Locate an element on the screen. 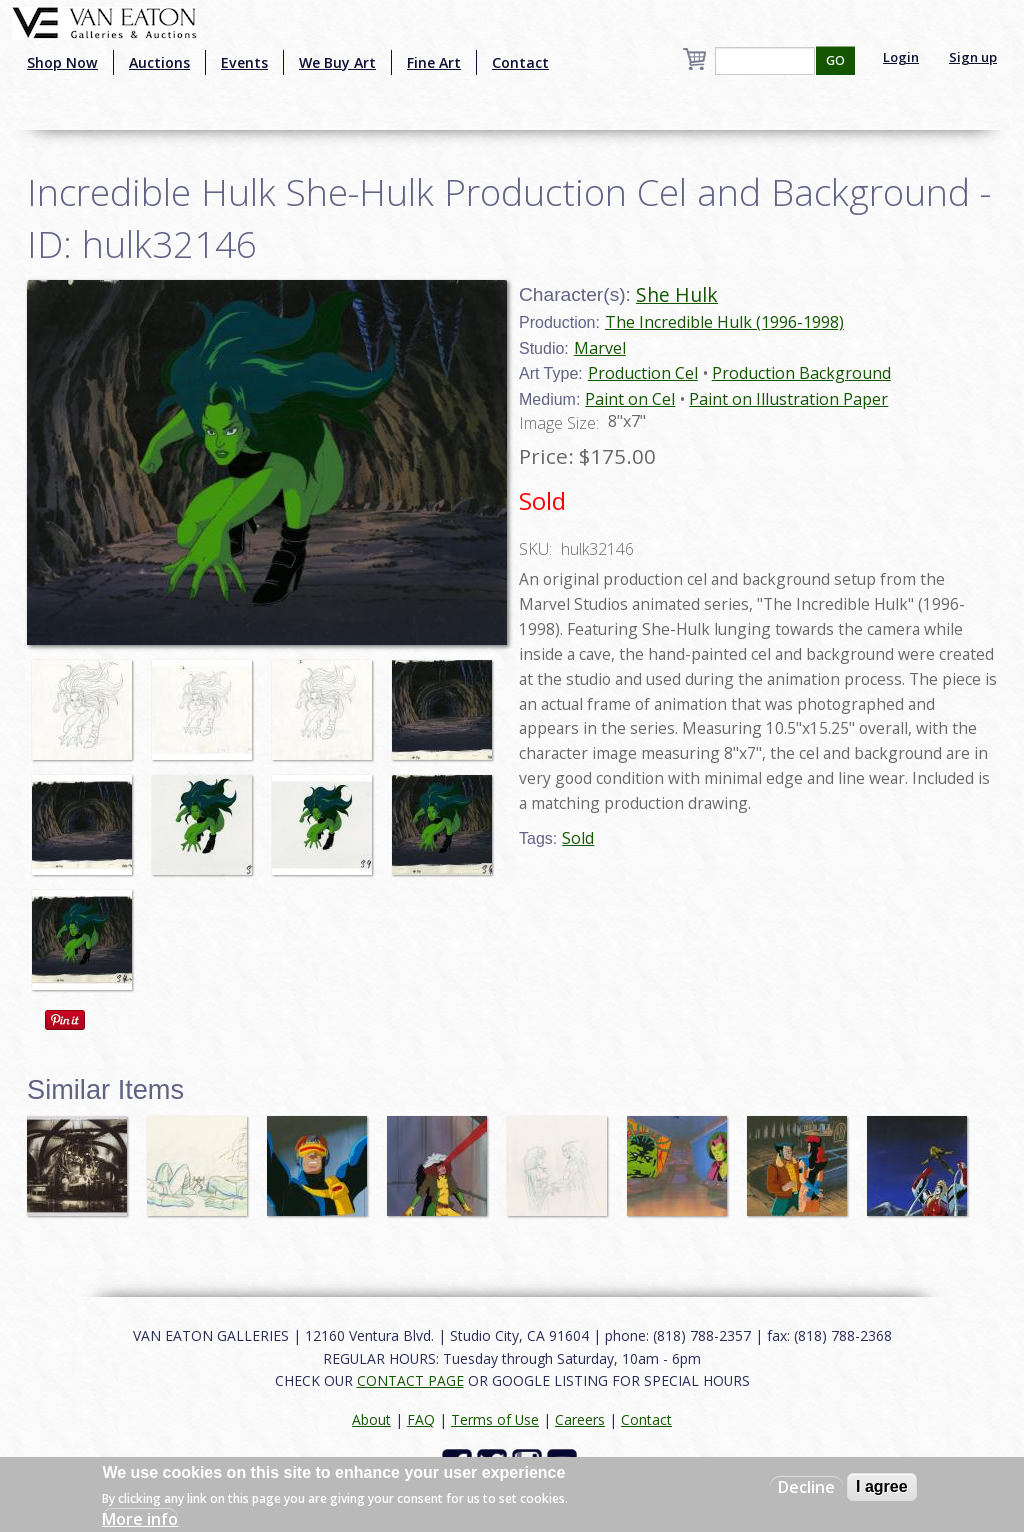 This screenshot has height=1532, width=1024. Paint on Cel is located at coordinates (630, 399).